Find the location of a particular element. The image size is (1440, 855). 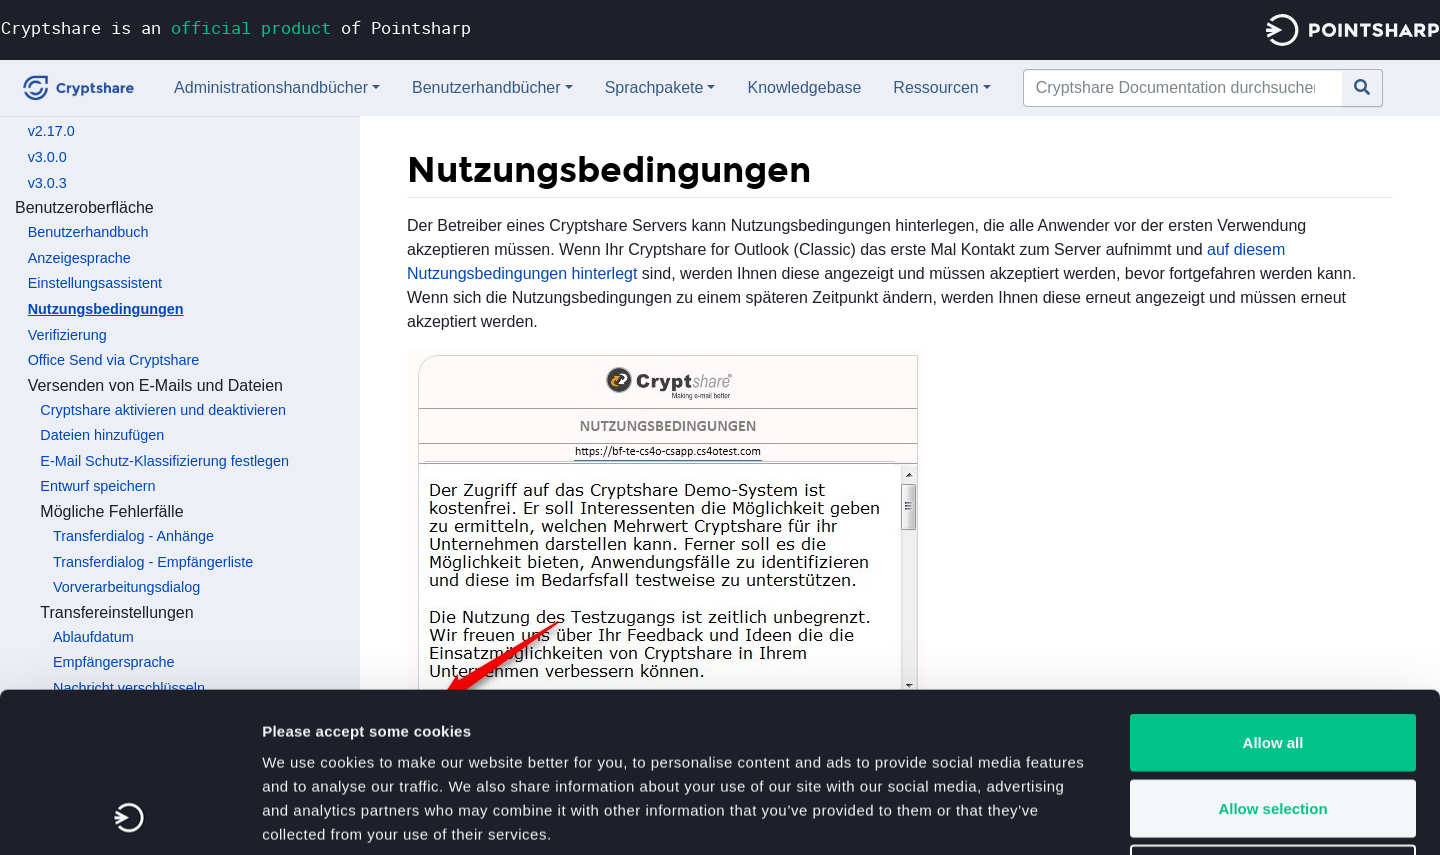

Benutzerhandbuch is located at coordinates (88, 232).